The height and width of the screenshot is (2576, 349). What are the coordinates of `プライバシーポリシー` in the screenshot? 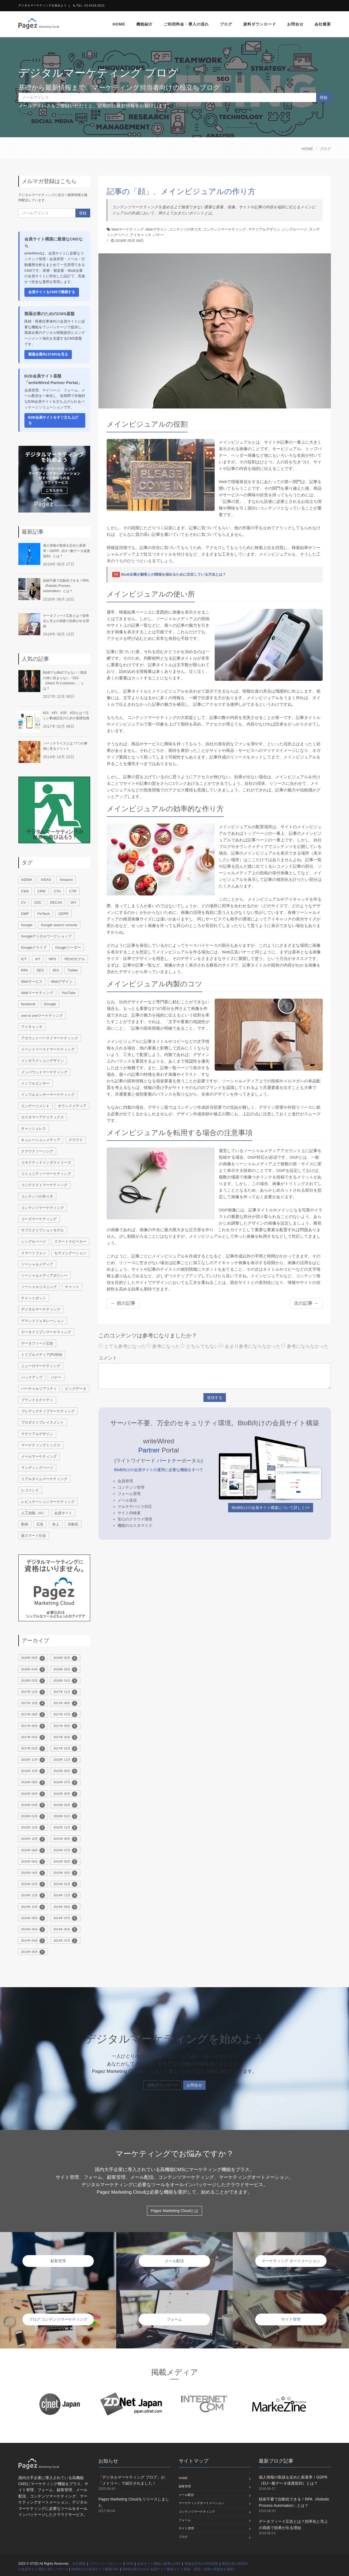 It's located at (105, 2564).